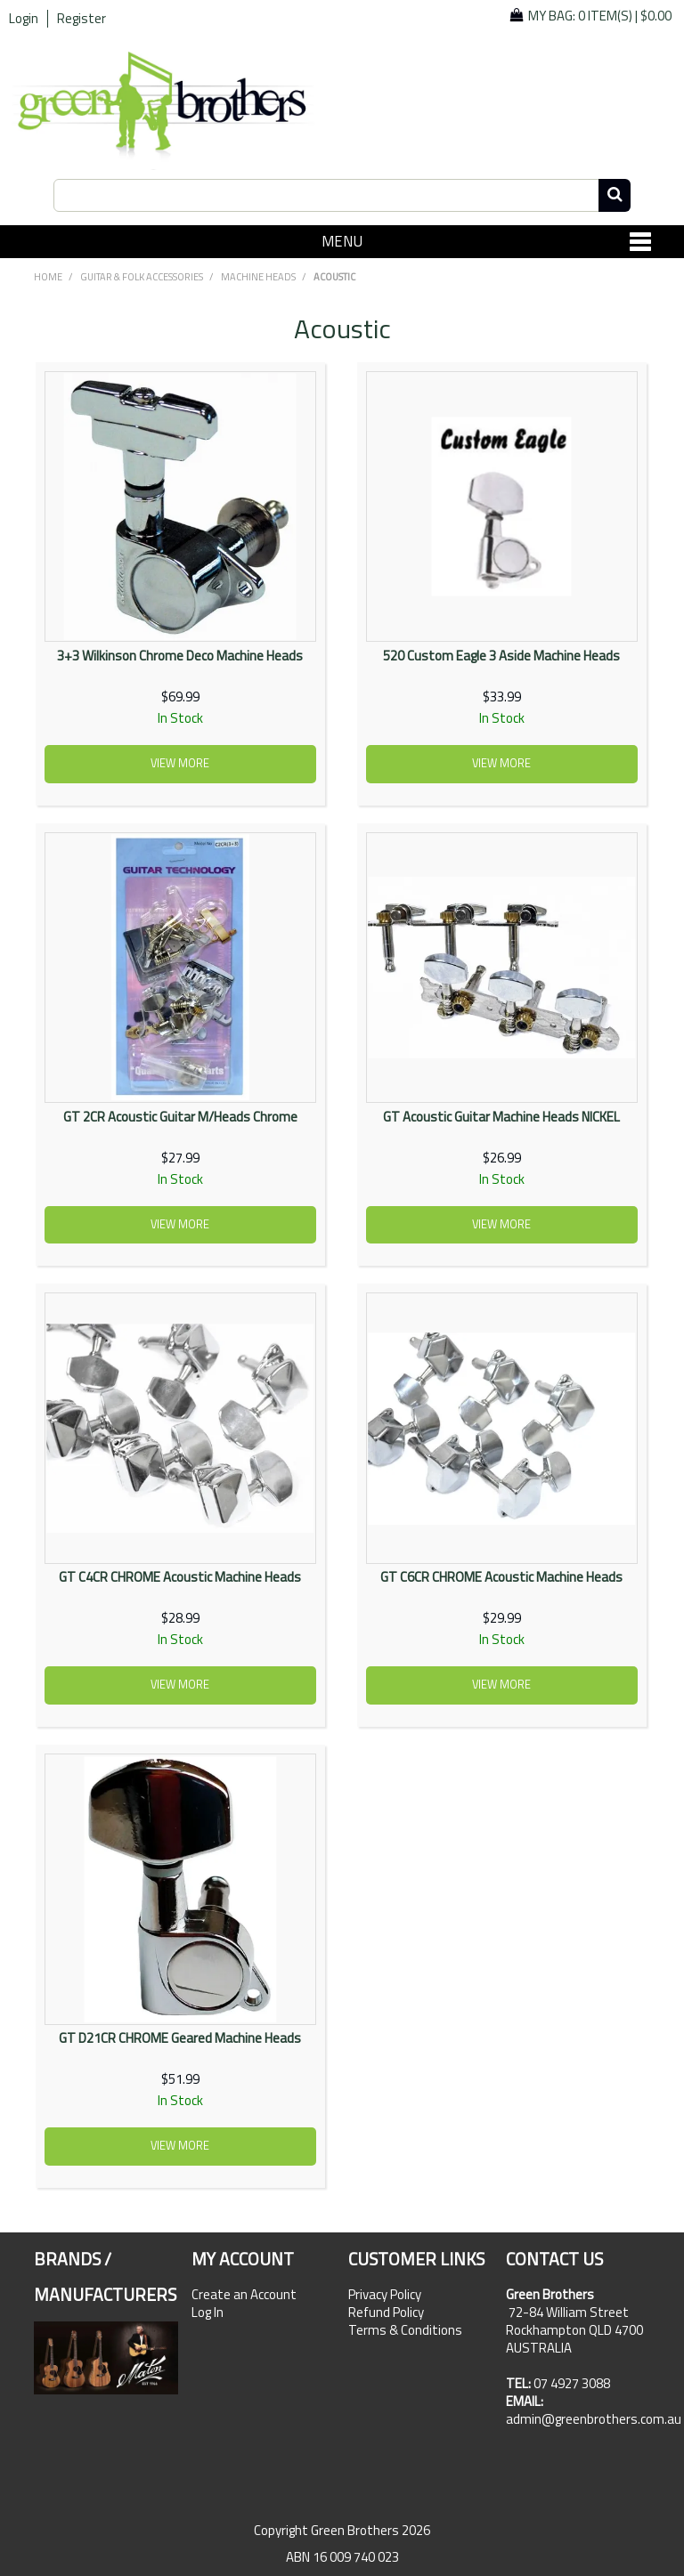 Image resolution: width=684 pixels, height=2576 pixels. Describe the element at coordinates (258, 277) in the screenshot. I see `Machine Heads` at that location.